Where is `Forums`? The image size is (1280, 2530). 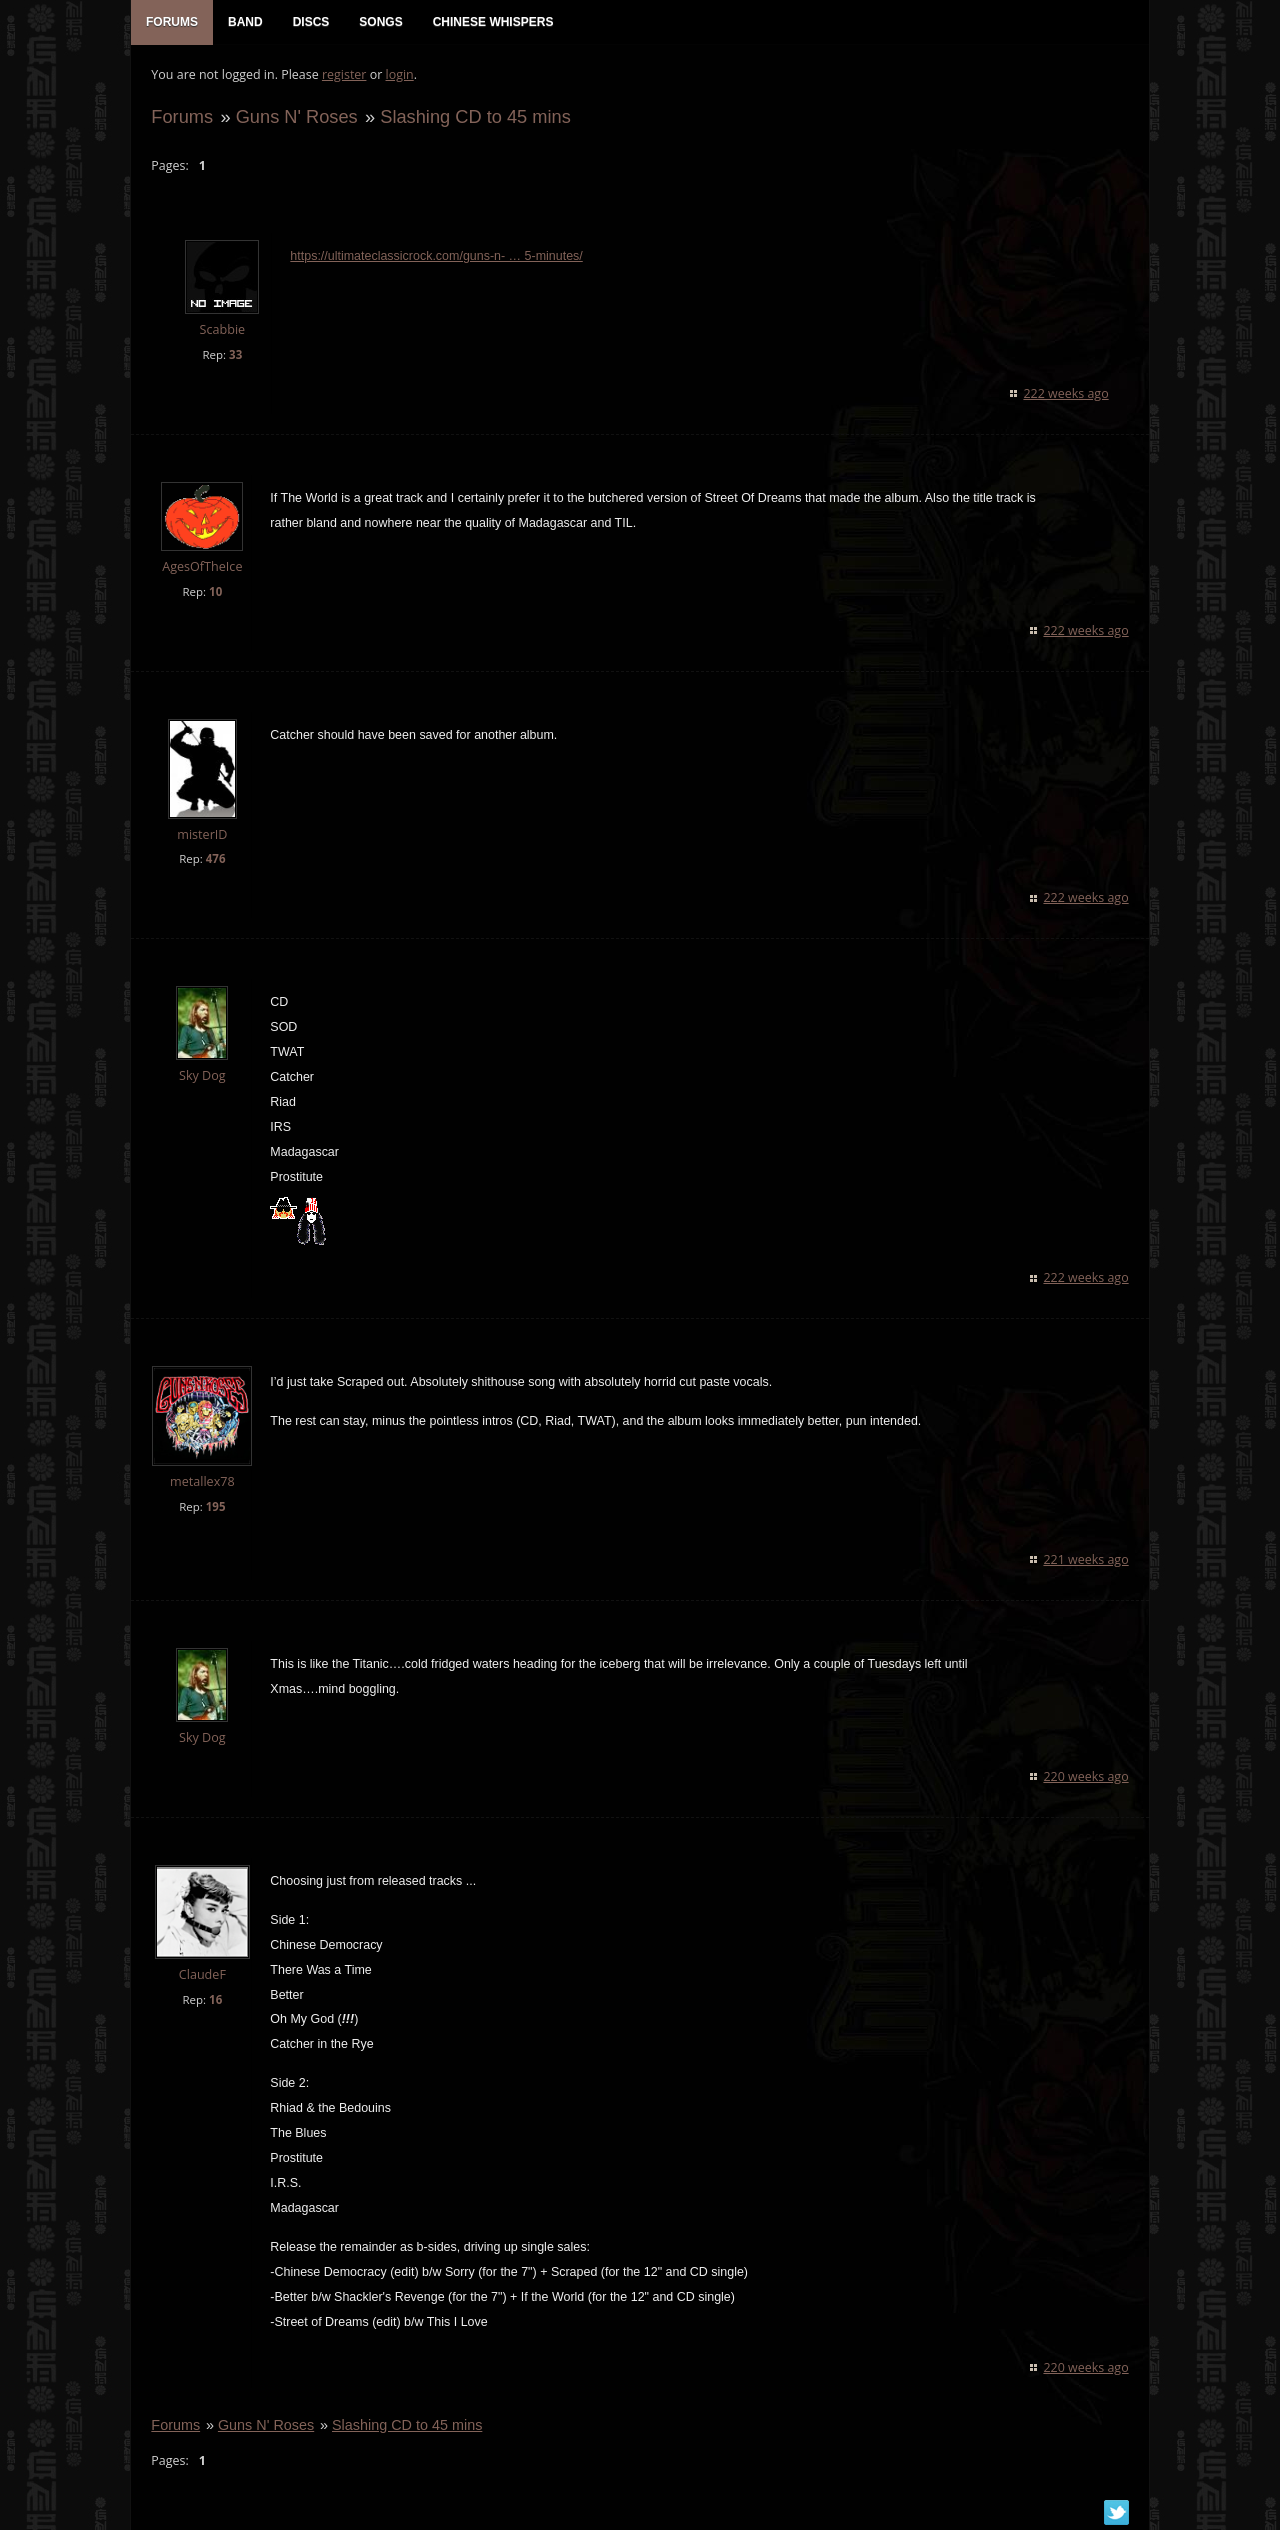 Forums is located at coordinates (182, 116).